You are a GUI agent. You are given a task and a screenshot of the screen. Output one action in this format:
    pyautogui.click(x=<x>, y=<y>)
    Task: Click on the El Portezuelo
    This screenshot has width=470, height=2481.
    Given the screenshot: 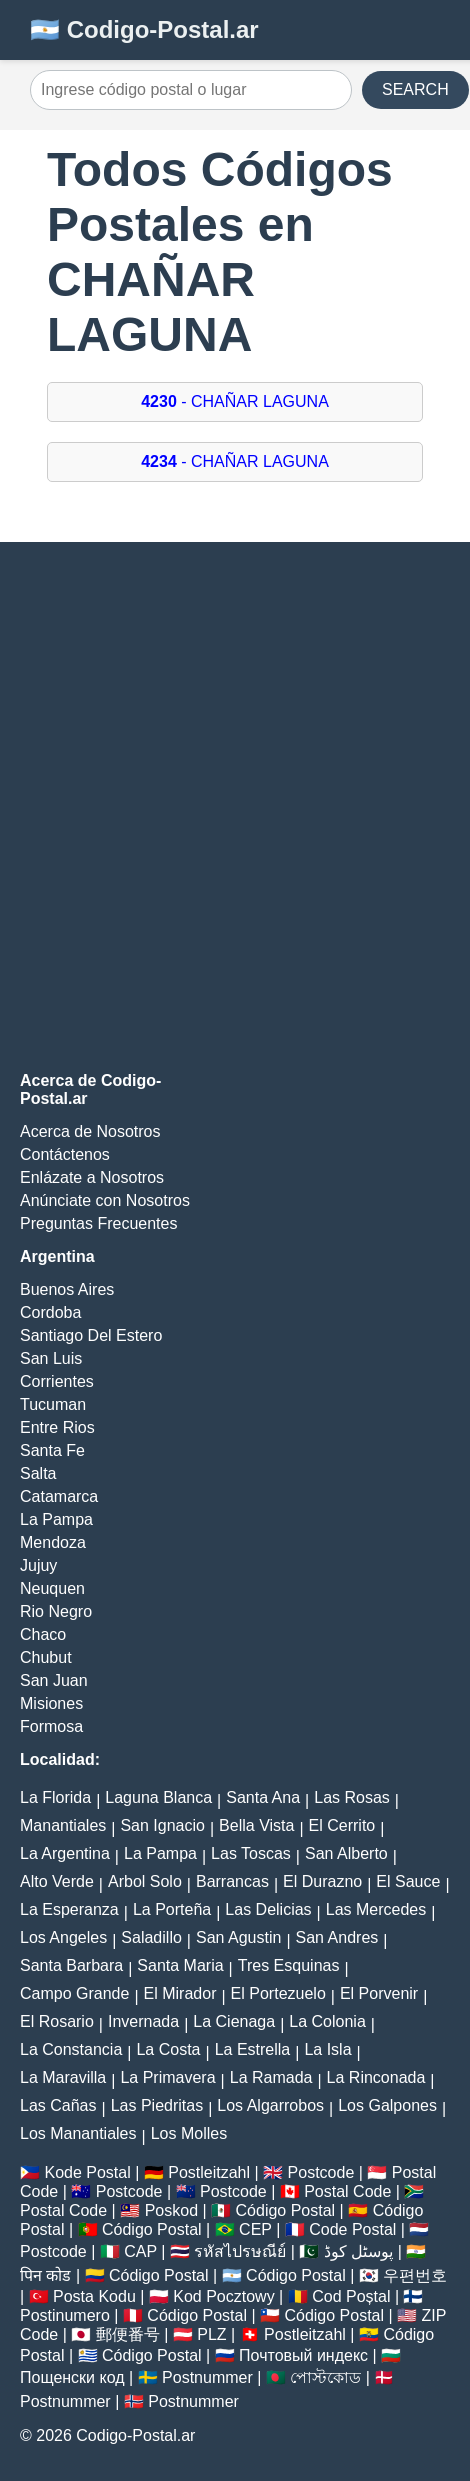 What is the action you would take?
    pyautogui.click(x=278, y=1993)
    